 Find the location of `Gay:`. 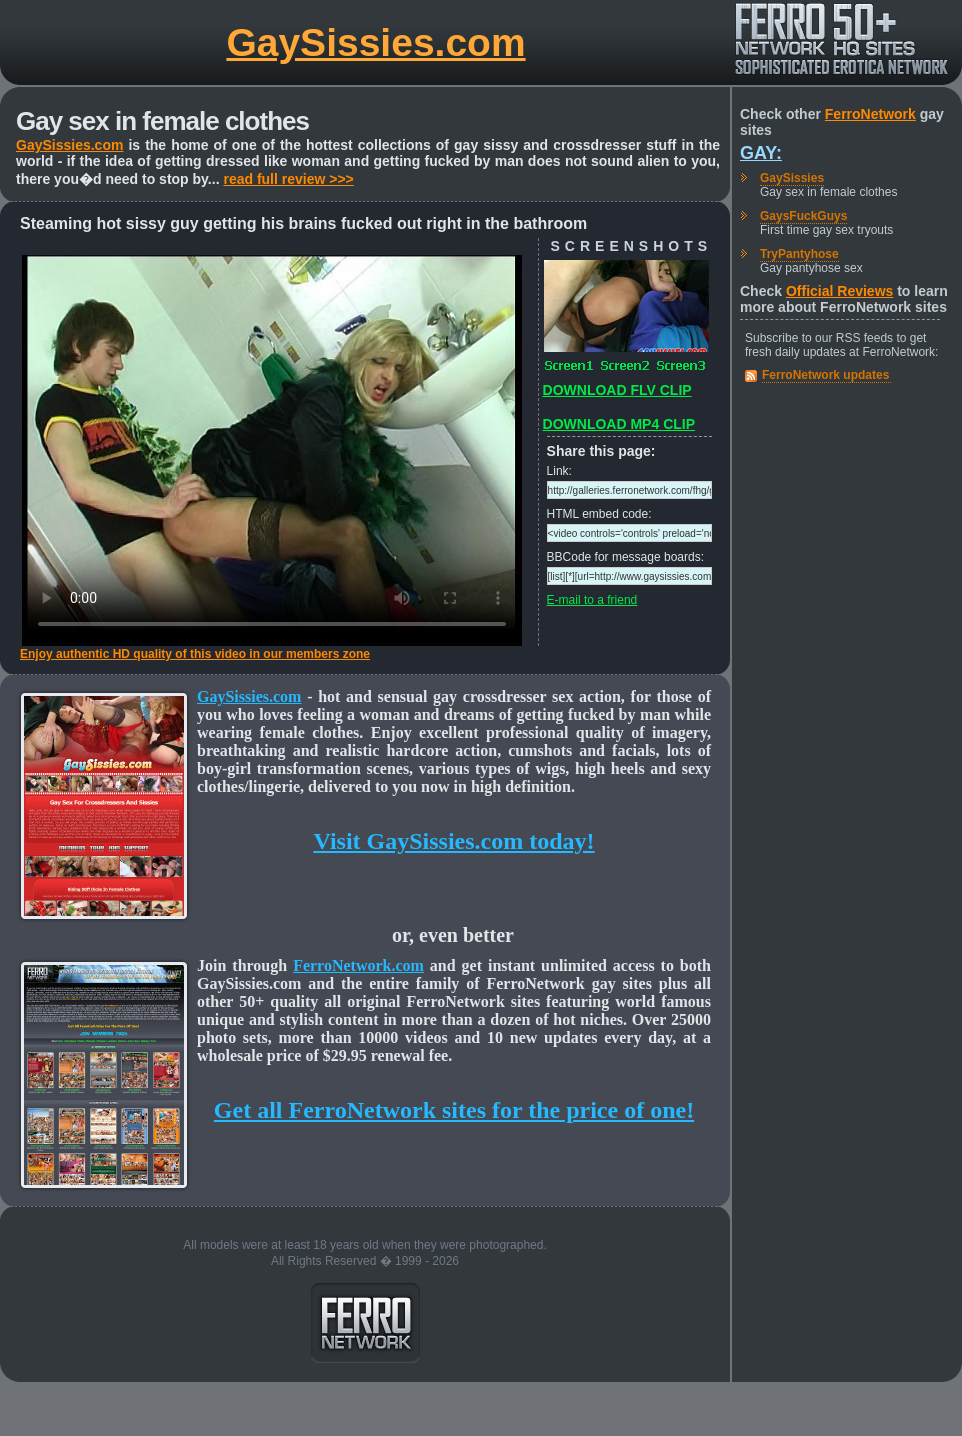

Gay: is located at coordinates (761, 153).